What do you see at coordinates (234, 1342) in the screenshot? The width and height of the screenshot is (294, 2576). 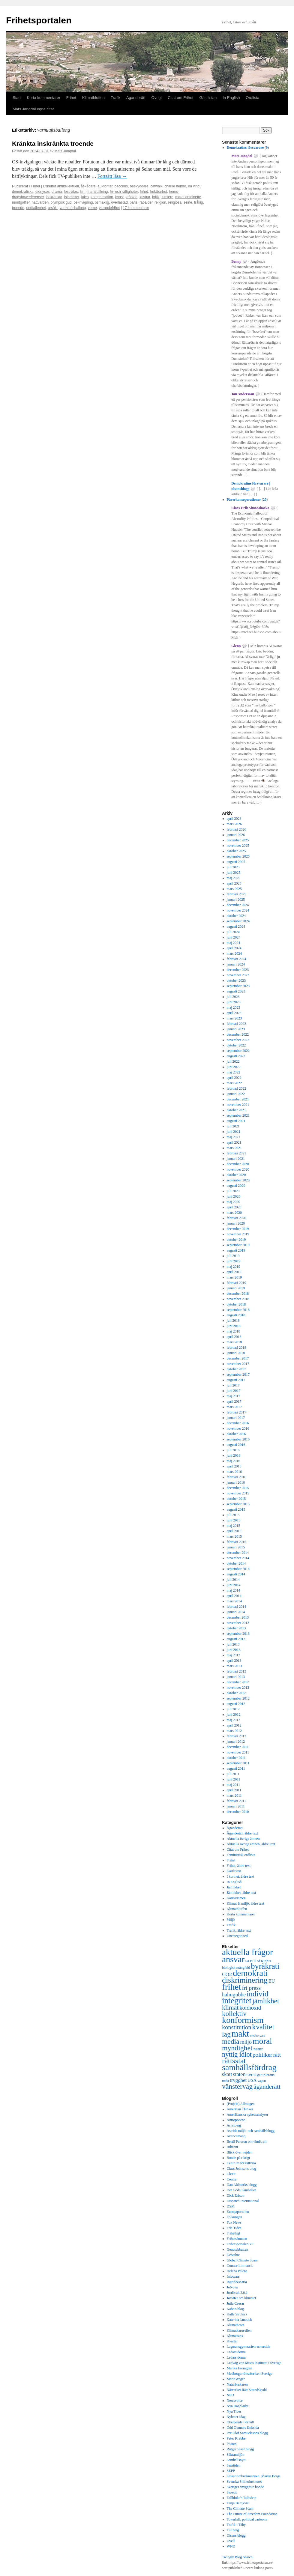 I see `mars 2018` at bounding box center [234, 1342].